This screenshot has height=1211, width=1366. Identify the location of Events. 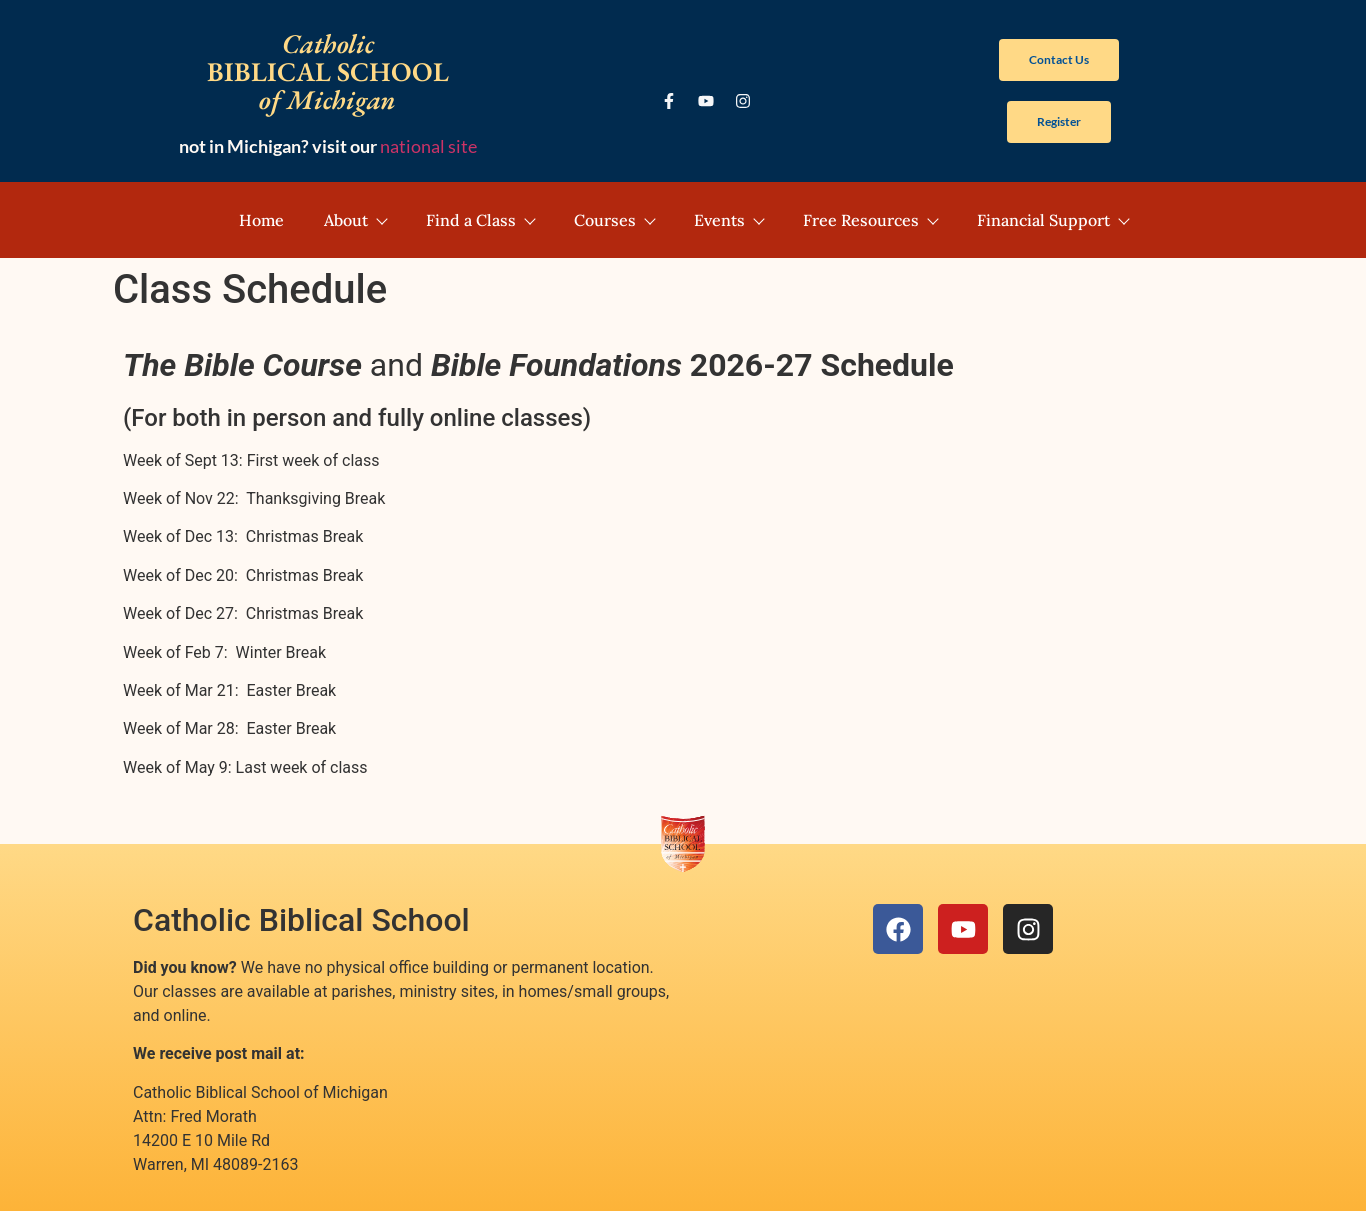
(728, 220).